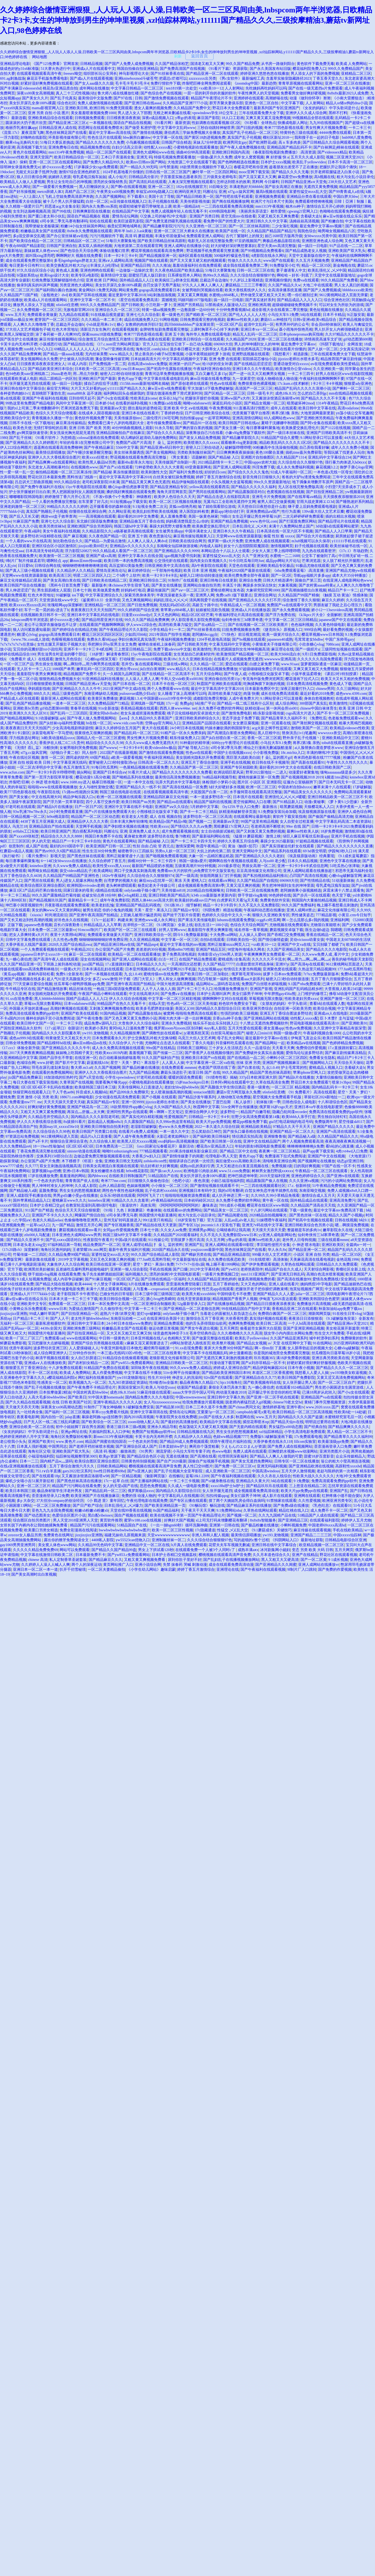 The height and width of the screenshot is (2576, 375). I want to click on 拔萝卜日本mv免费观看, so click(282, 974).